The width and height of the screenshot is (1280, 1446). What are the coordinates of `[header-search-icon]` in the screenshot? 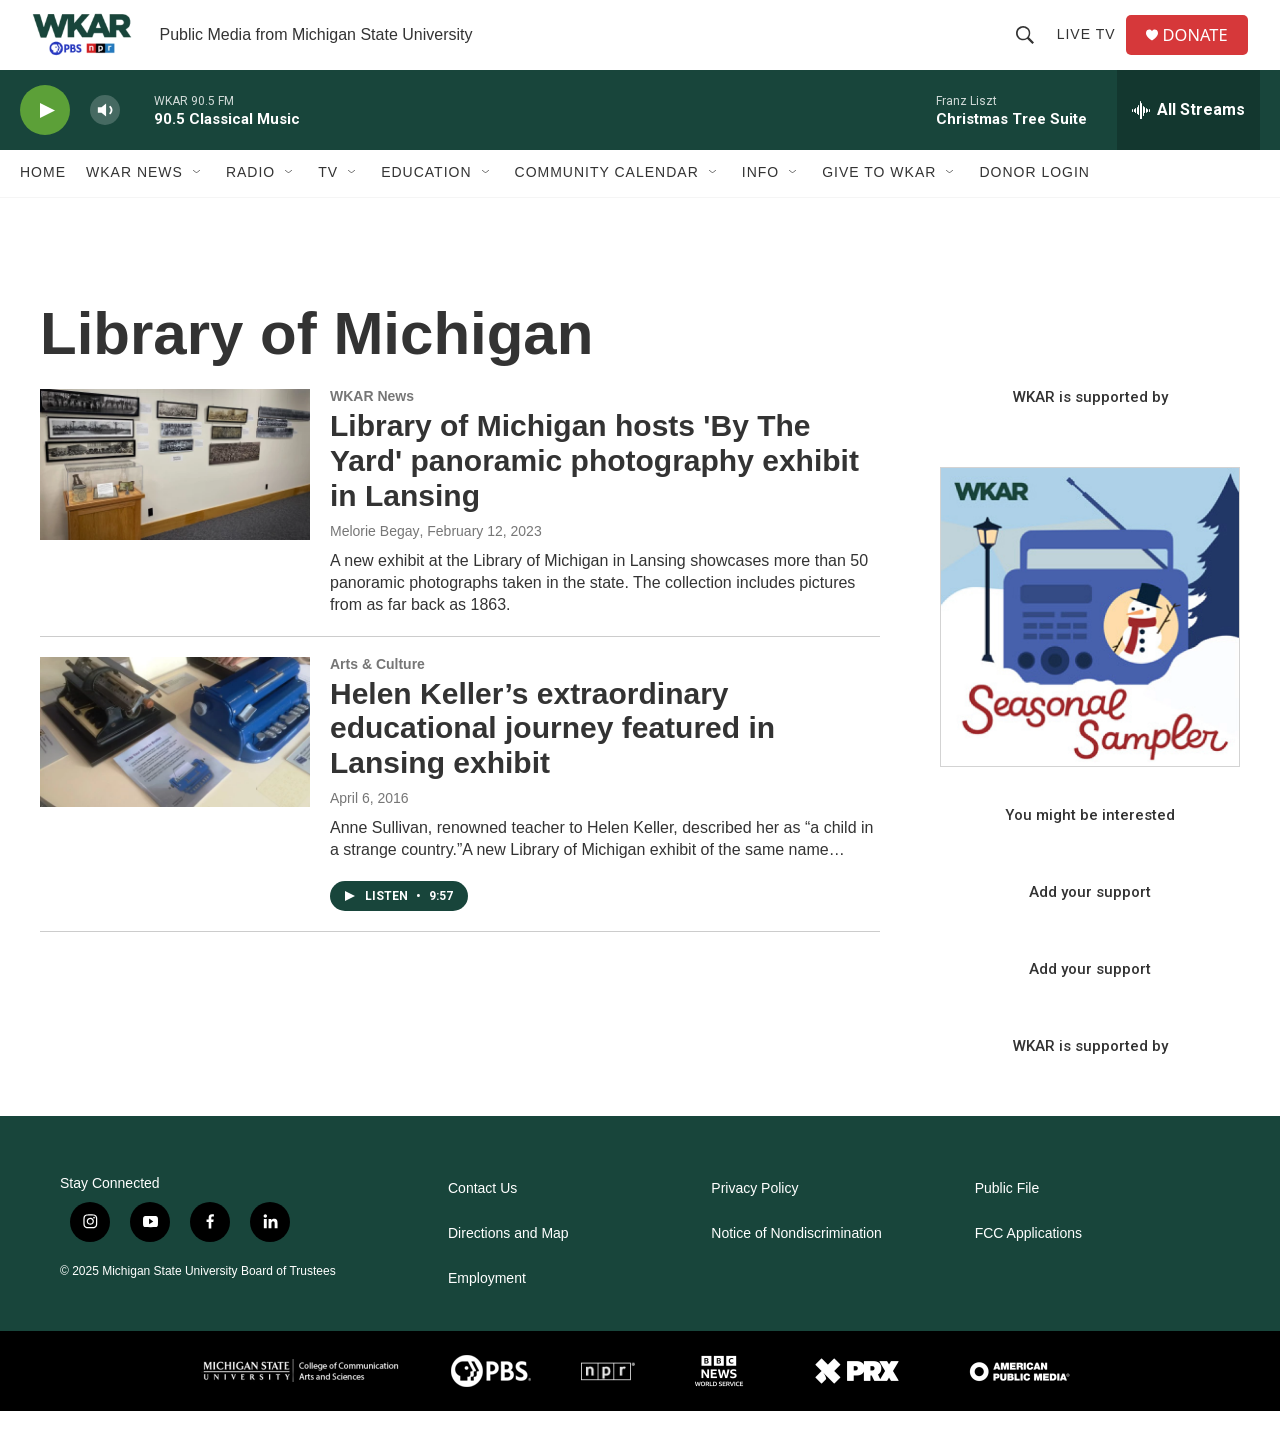 It's located at (1031, 52).